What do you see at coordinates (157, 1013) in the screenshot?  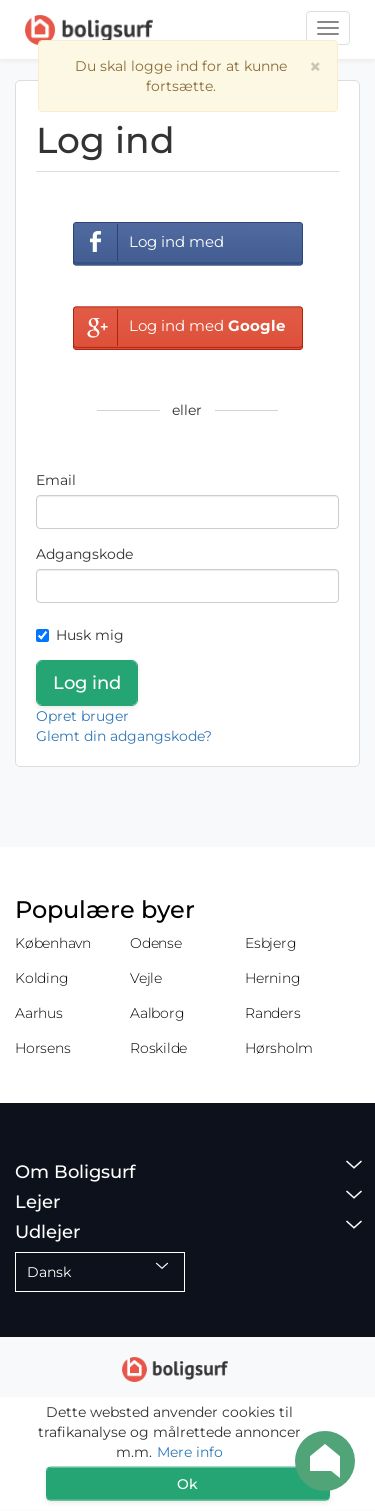 I see `Aalborg` at bounding box center [157, 1013].